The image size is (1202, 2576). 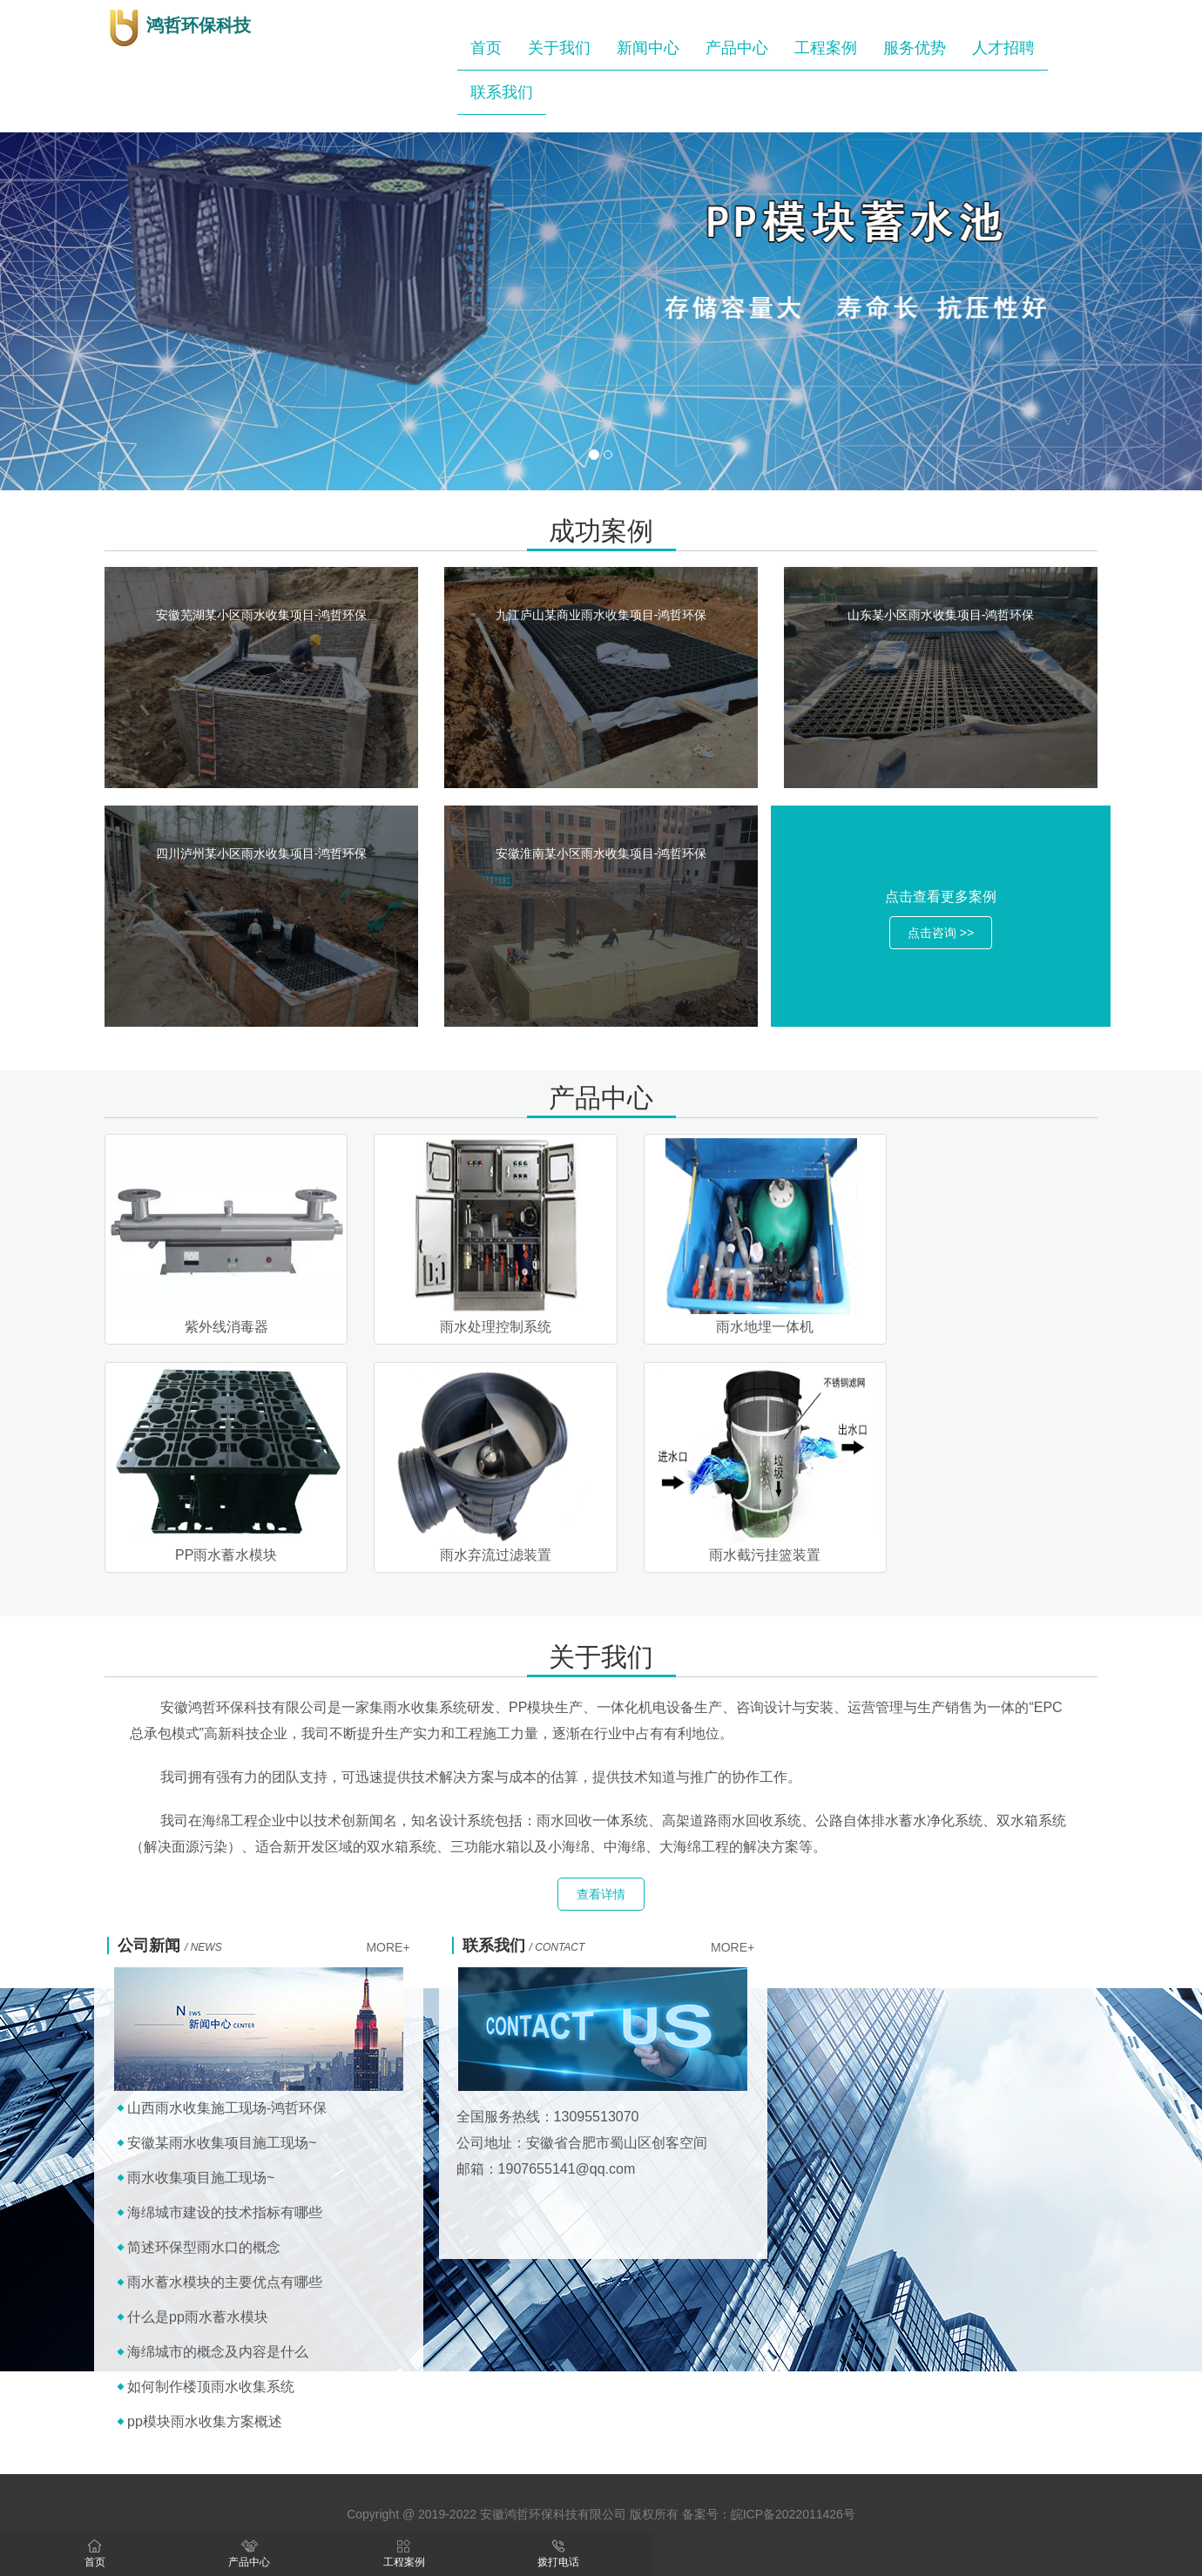 What do you see at coordinates (200, 2177) in the screenshot?
I see `雨水收集项目施工现场~` at bounding box center [200, 2177].